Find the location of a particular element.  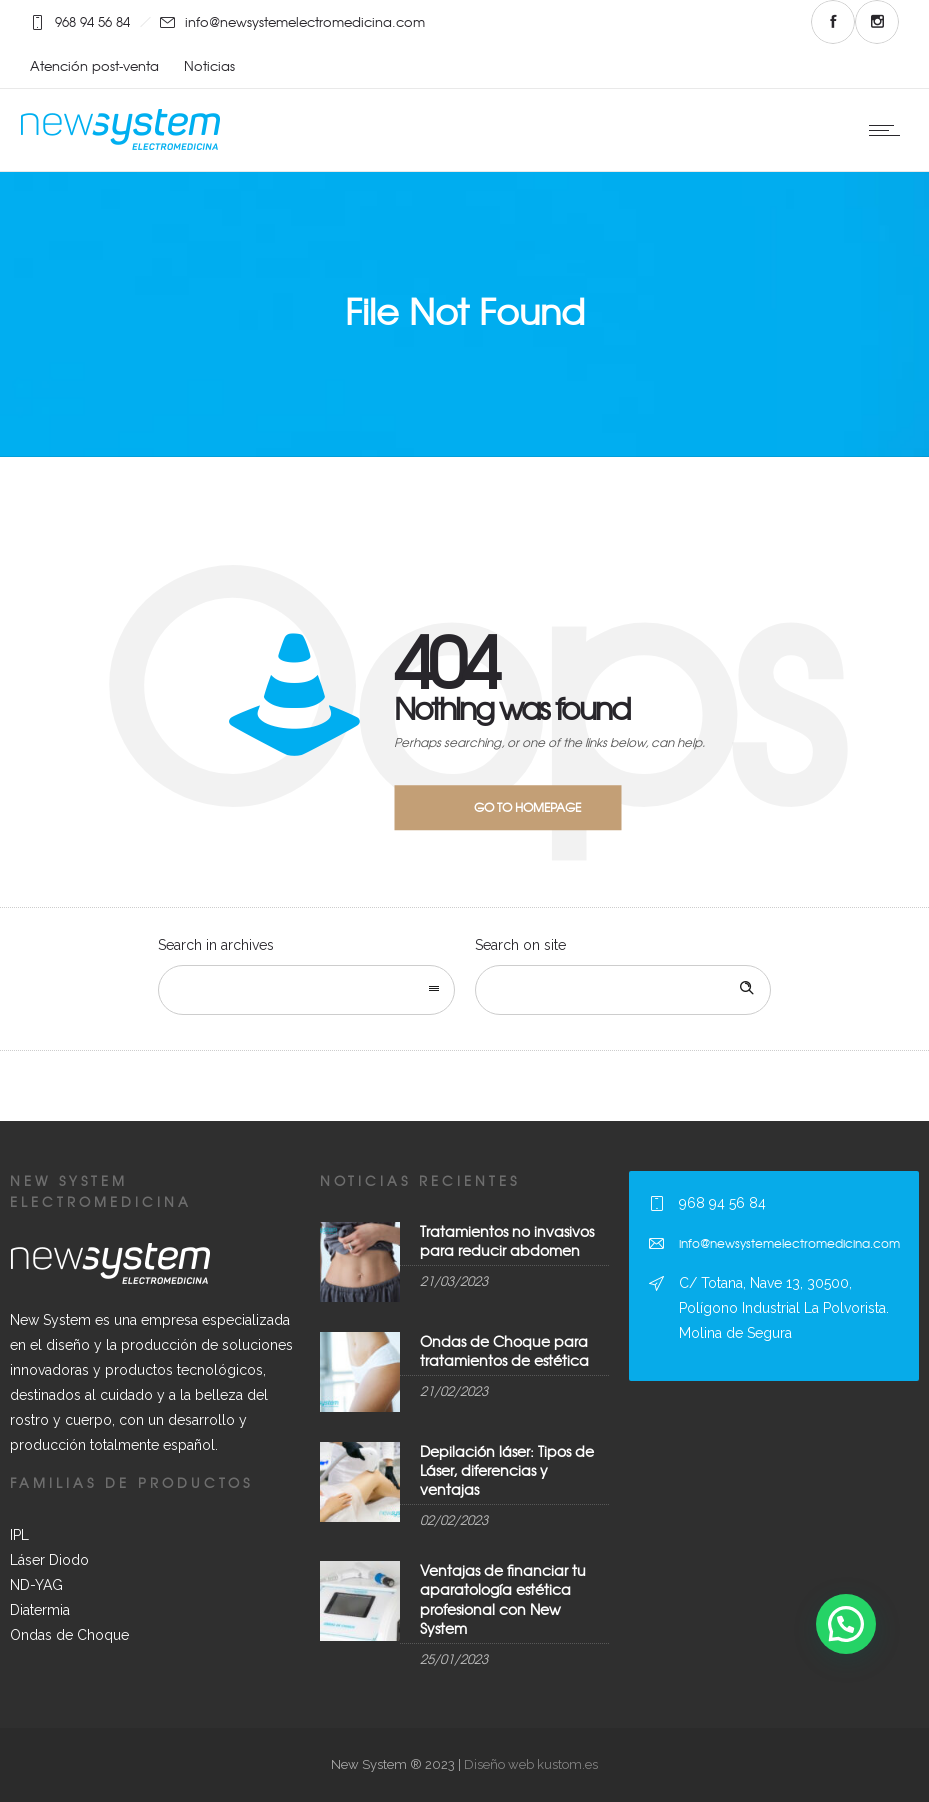

info@newsystemelectromedicina.com is located at coordinates (305, 21).